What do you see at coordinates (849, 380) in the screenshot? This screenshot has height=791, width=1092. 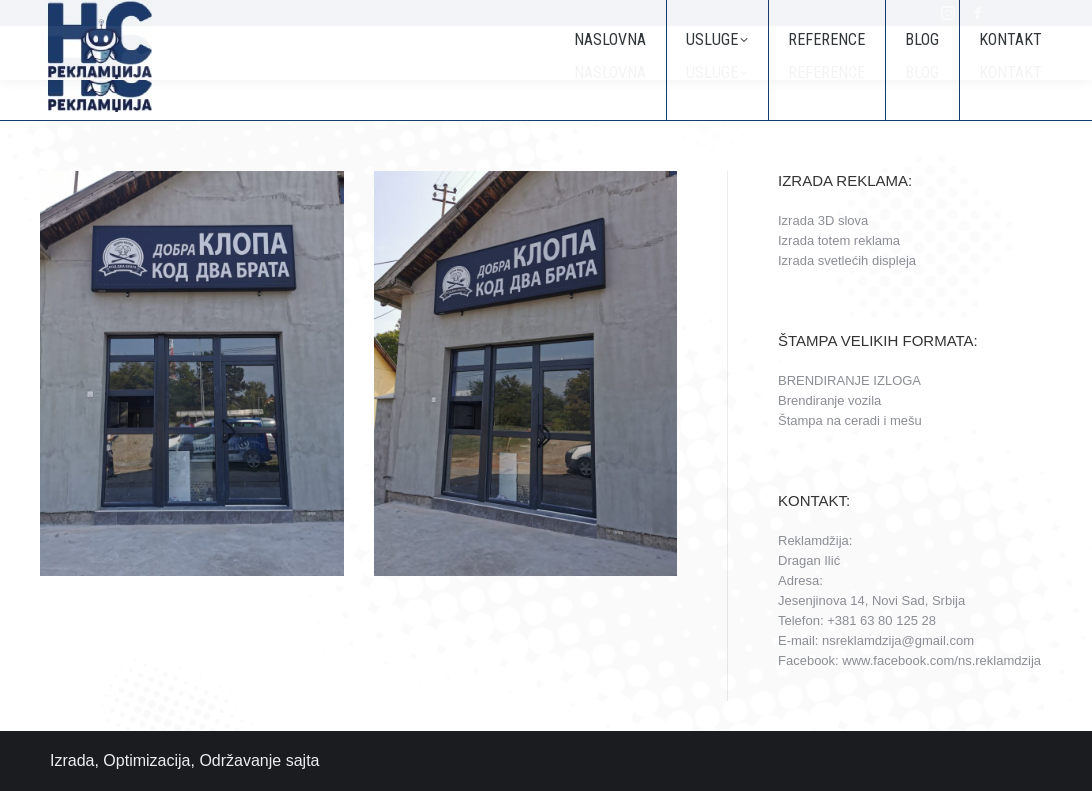 I see `BRENDIRANJE IZLOGA` at bounding box center [849, 380].